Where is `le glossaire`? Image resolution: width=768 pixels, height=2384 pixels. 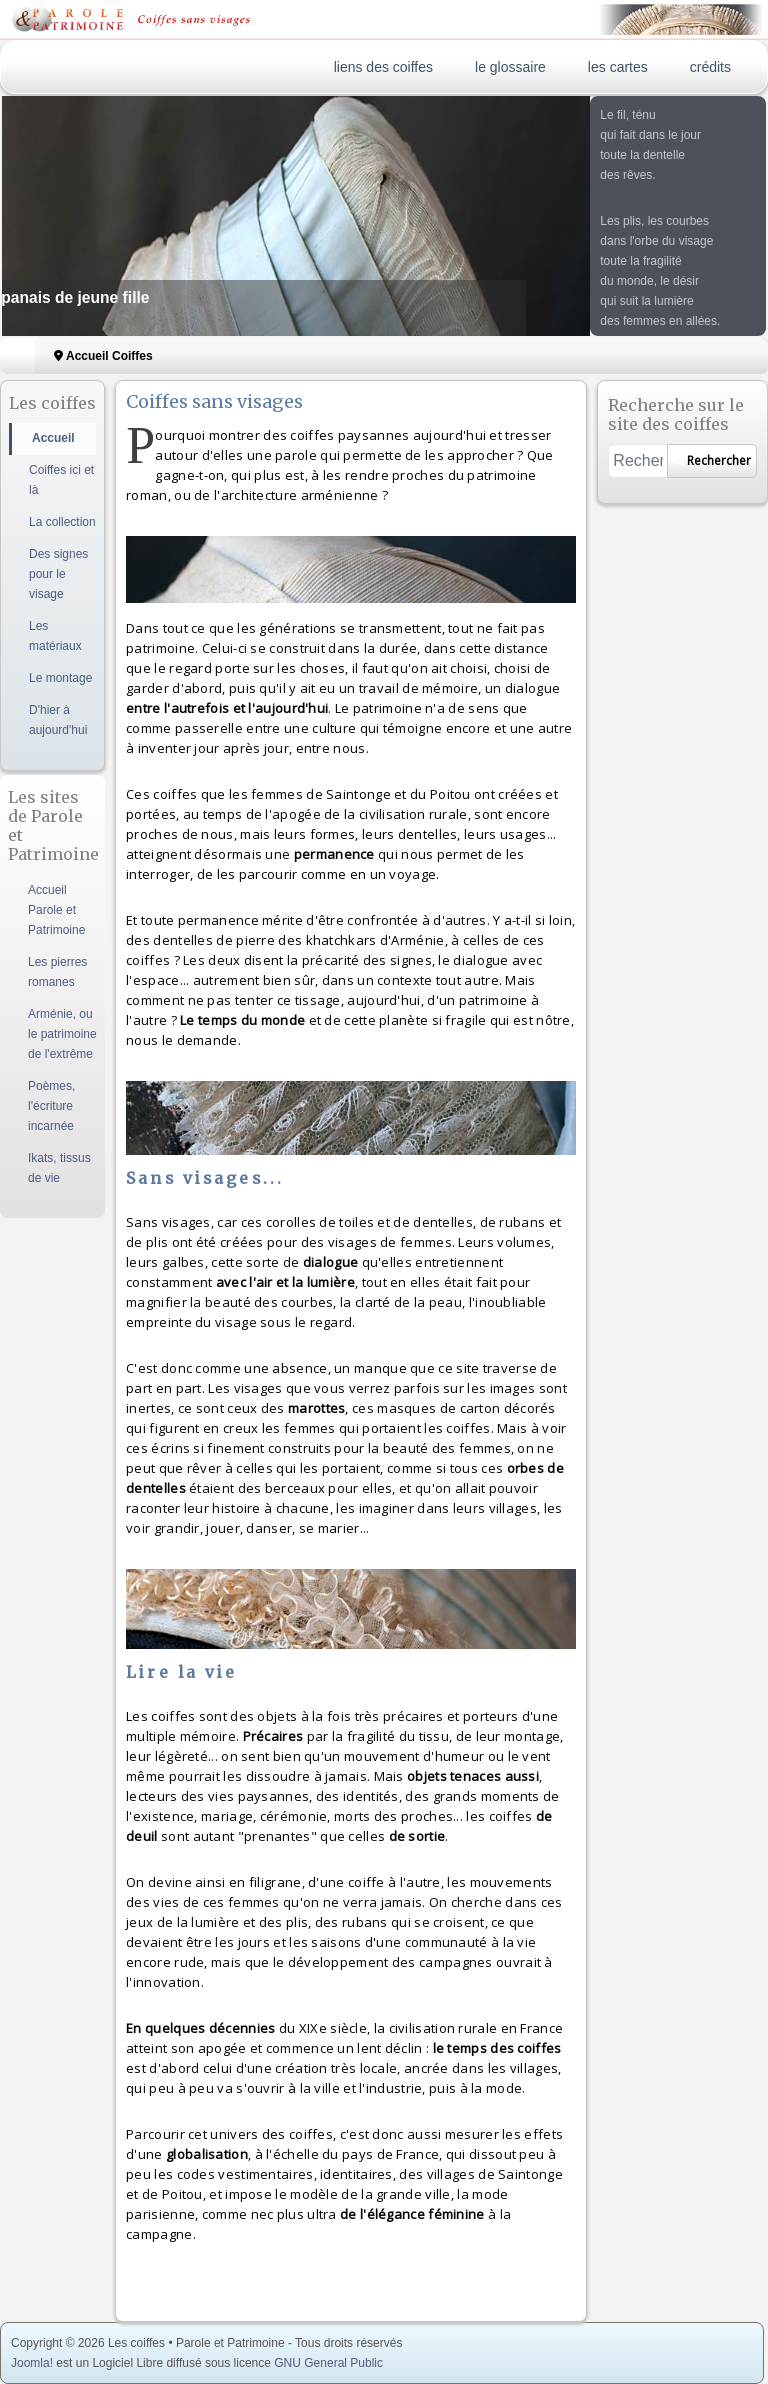
le glossaire is located at coordinates (510, 67).